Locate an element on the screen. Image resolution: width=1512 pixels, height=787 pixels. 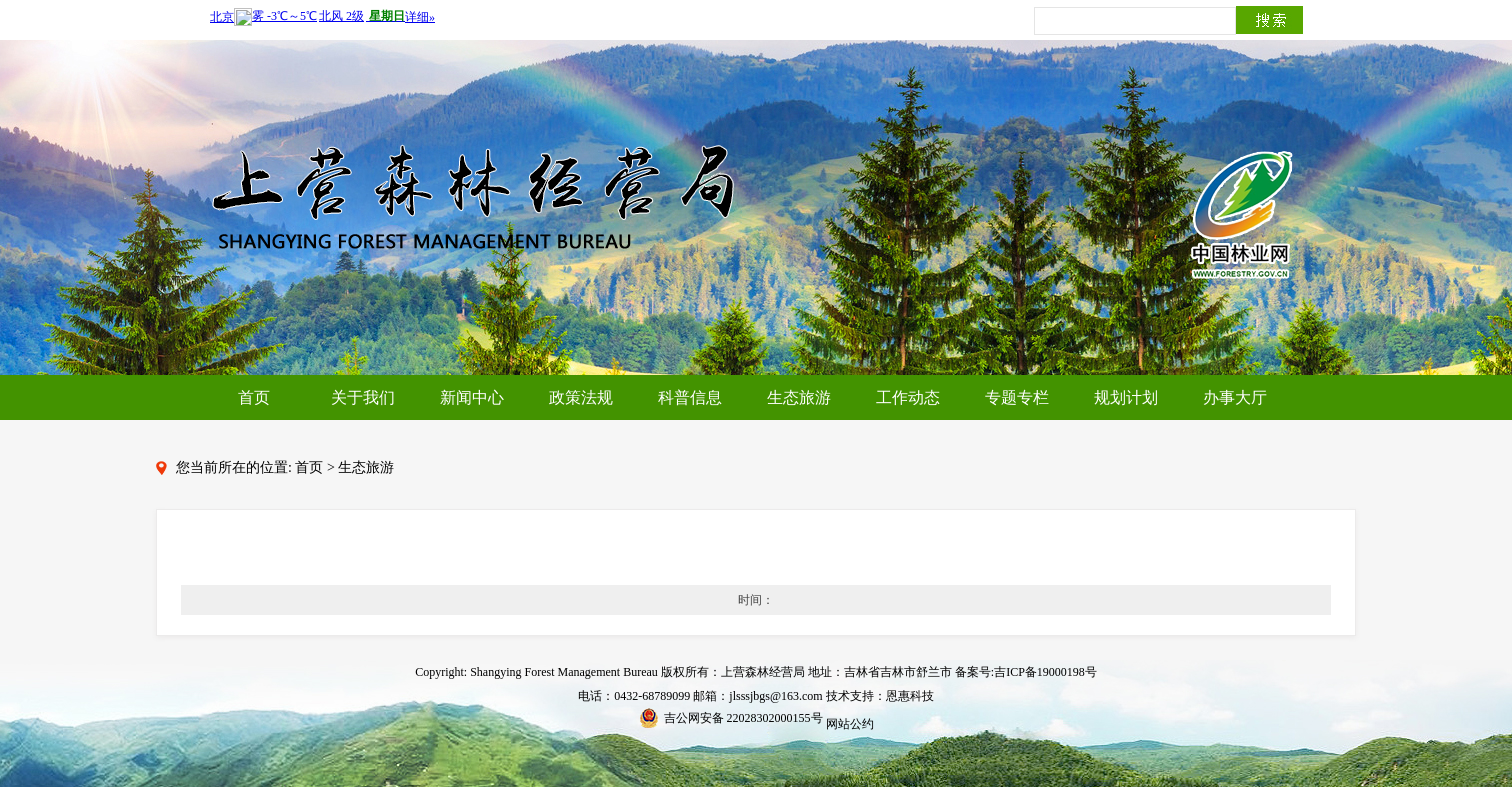
工作动态 is located at coordinates (908, 397).